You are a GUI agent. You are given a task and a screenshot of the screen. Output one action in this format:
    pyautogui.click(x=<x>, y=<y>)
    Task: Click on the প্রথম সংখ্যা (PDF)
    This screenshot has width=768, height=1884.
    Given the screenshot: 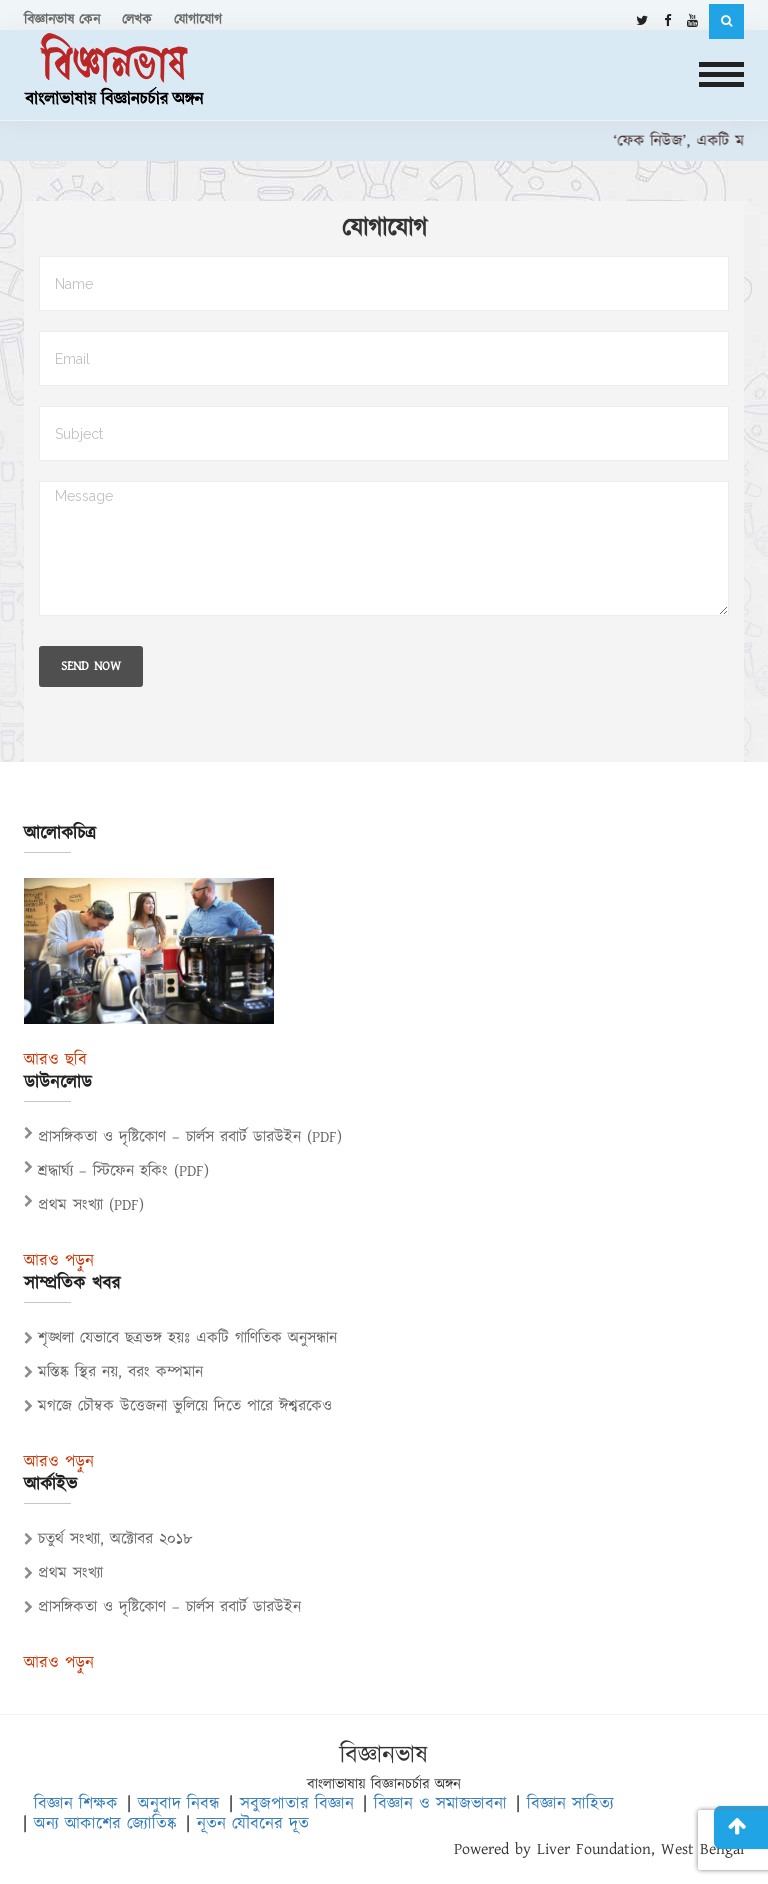 What is the action you would take?
    pyautogui.click(x=91, y=1205)
    